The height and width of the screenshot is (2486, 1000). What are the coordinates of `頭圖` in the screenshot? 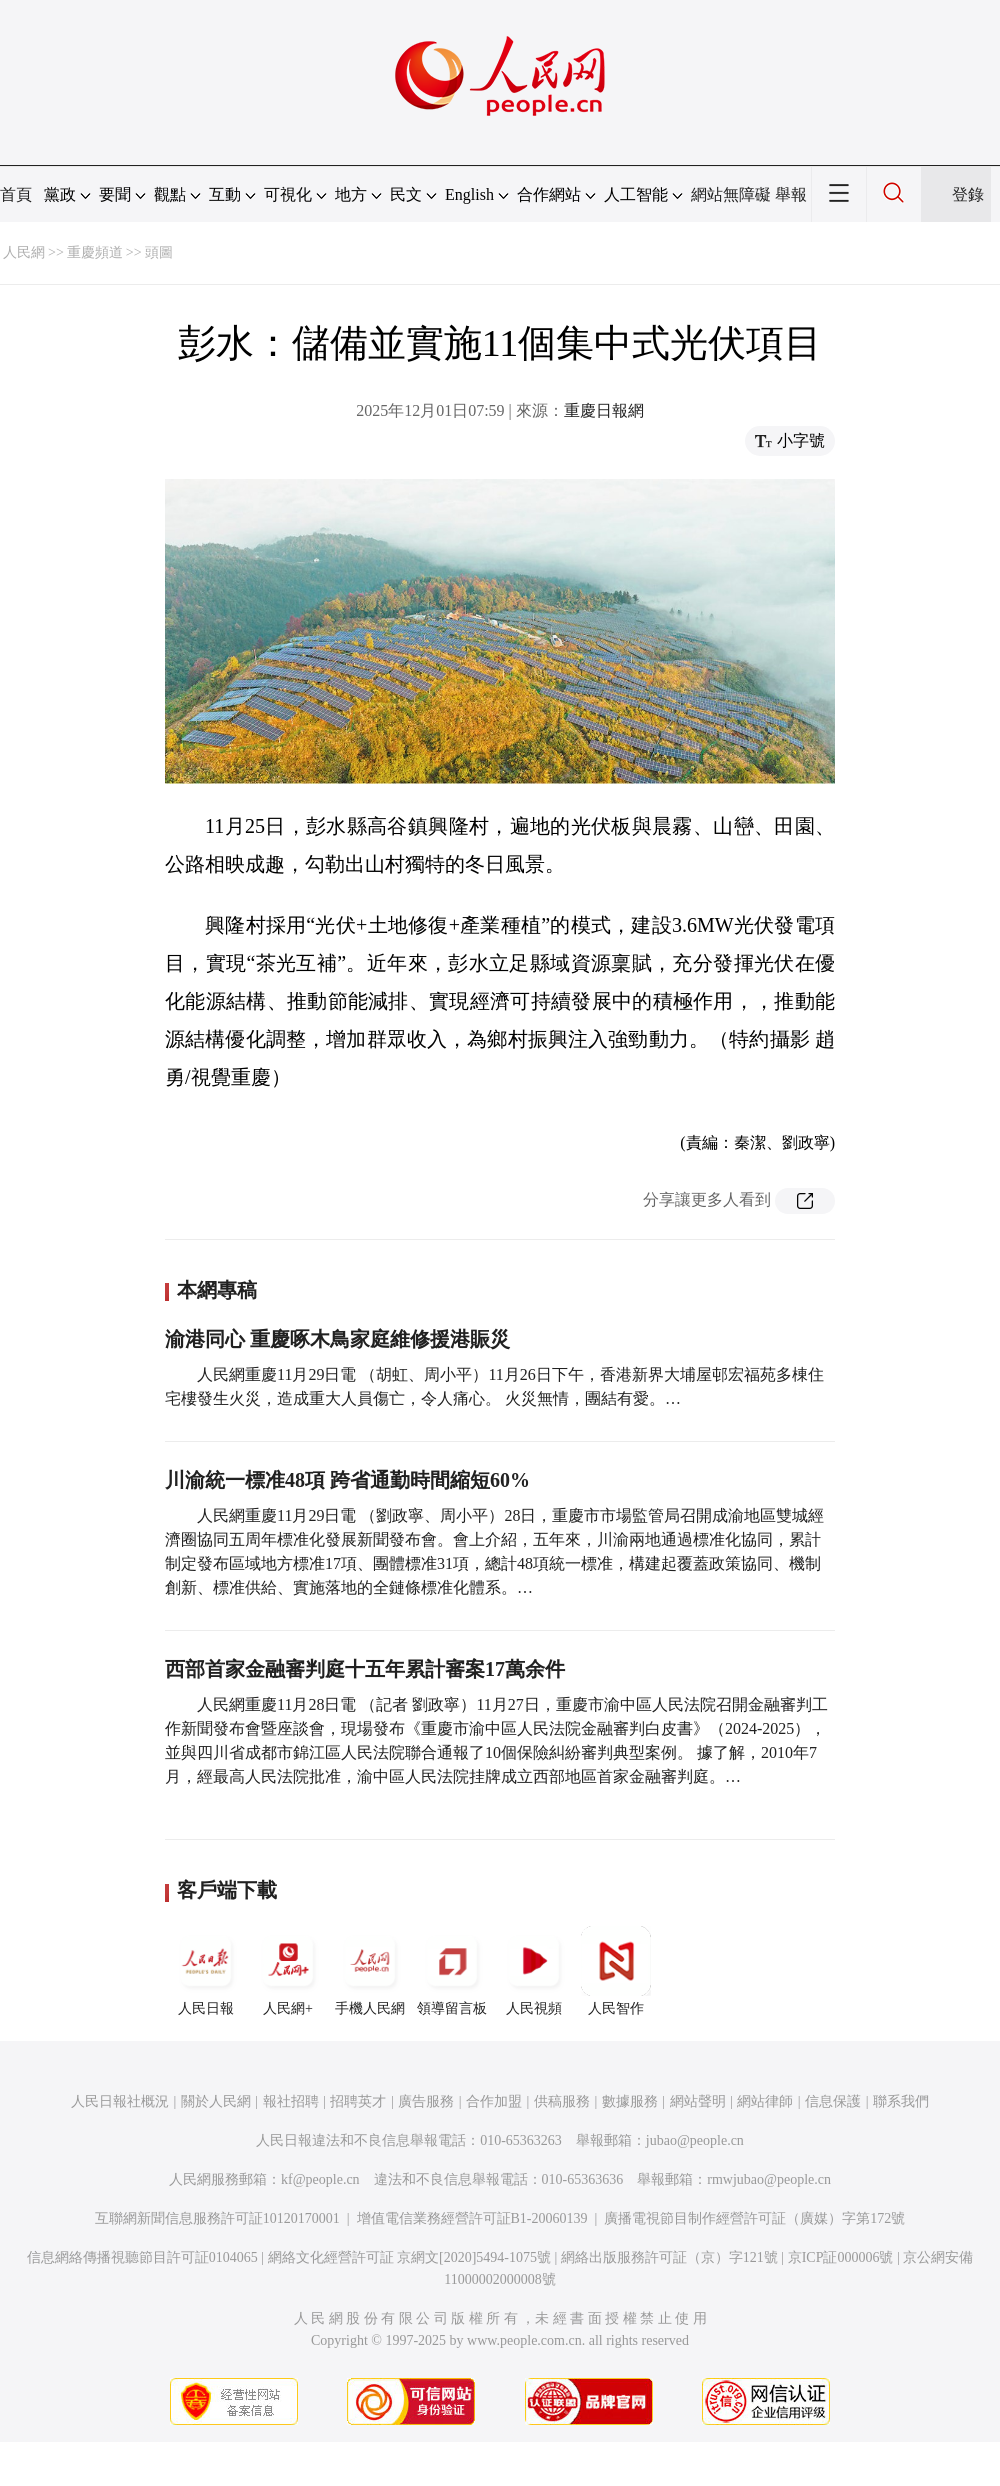 It's located at (159, 252).